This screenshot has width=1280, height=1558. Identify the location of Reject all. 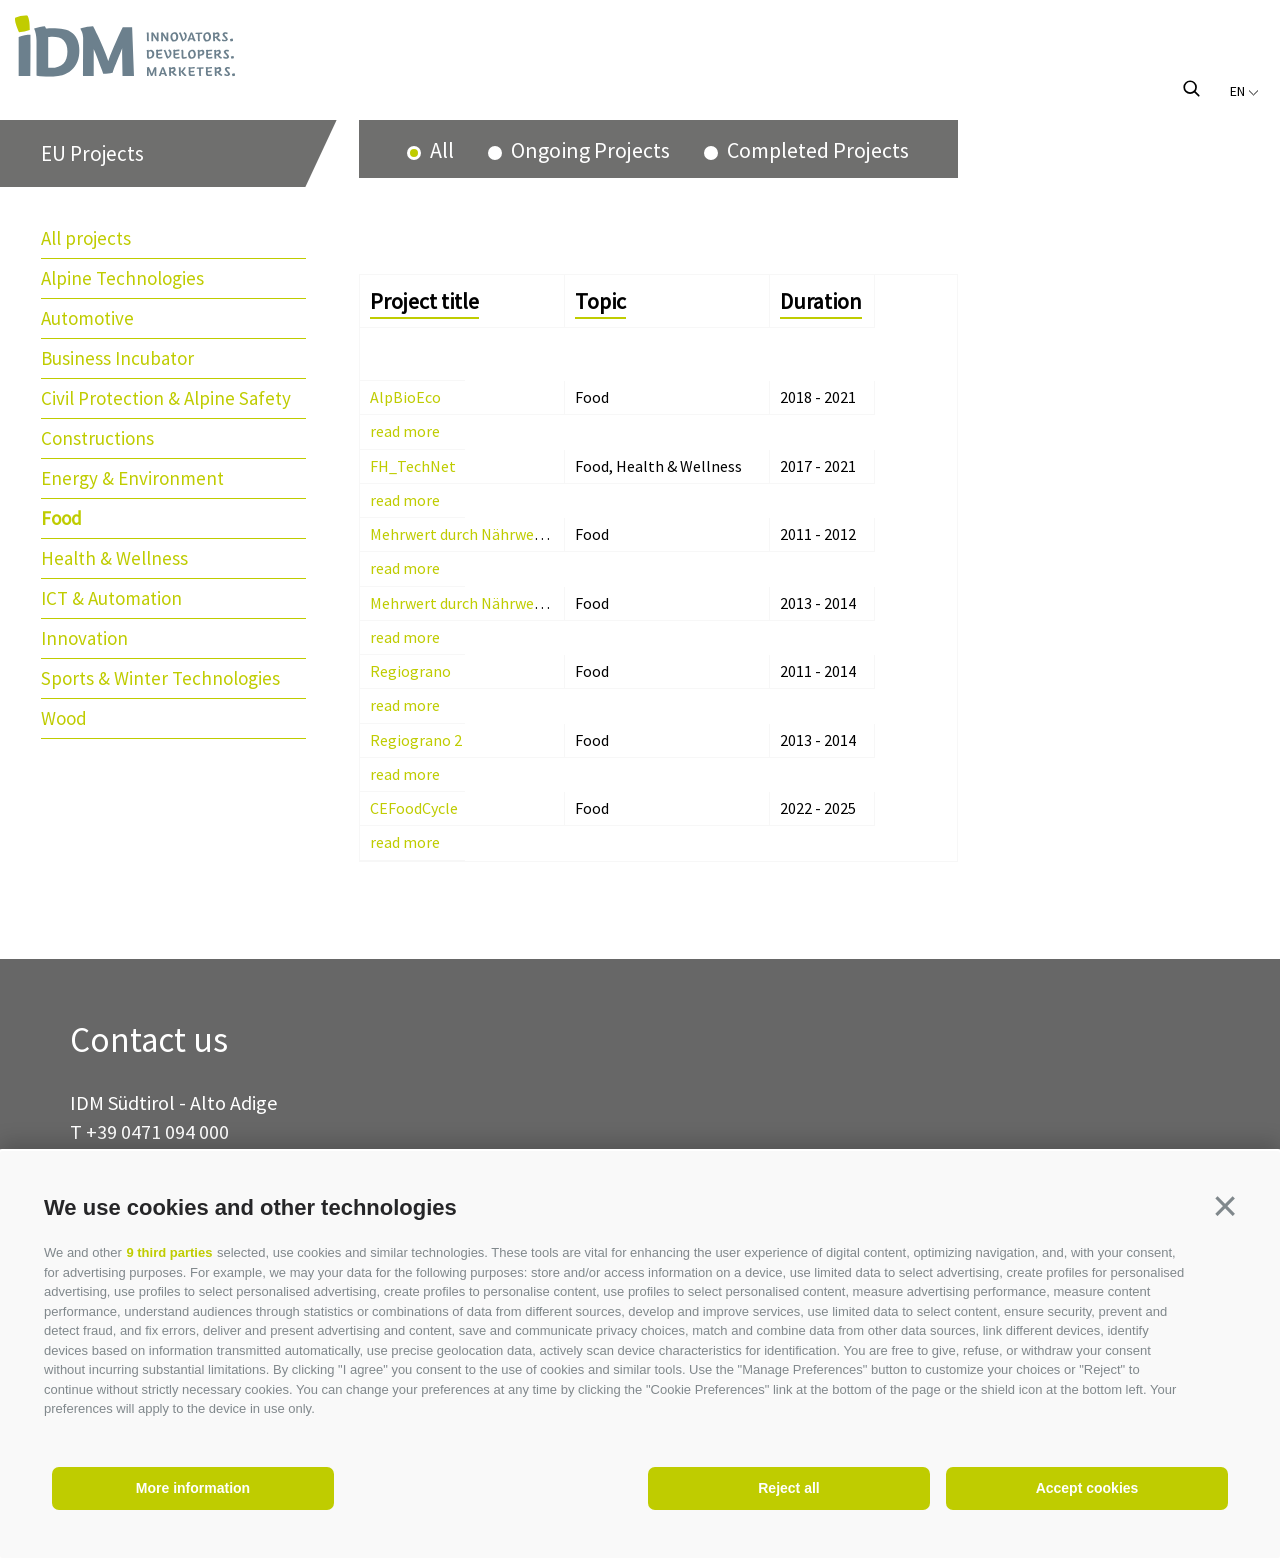
(788, 1488).